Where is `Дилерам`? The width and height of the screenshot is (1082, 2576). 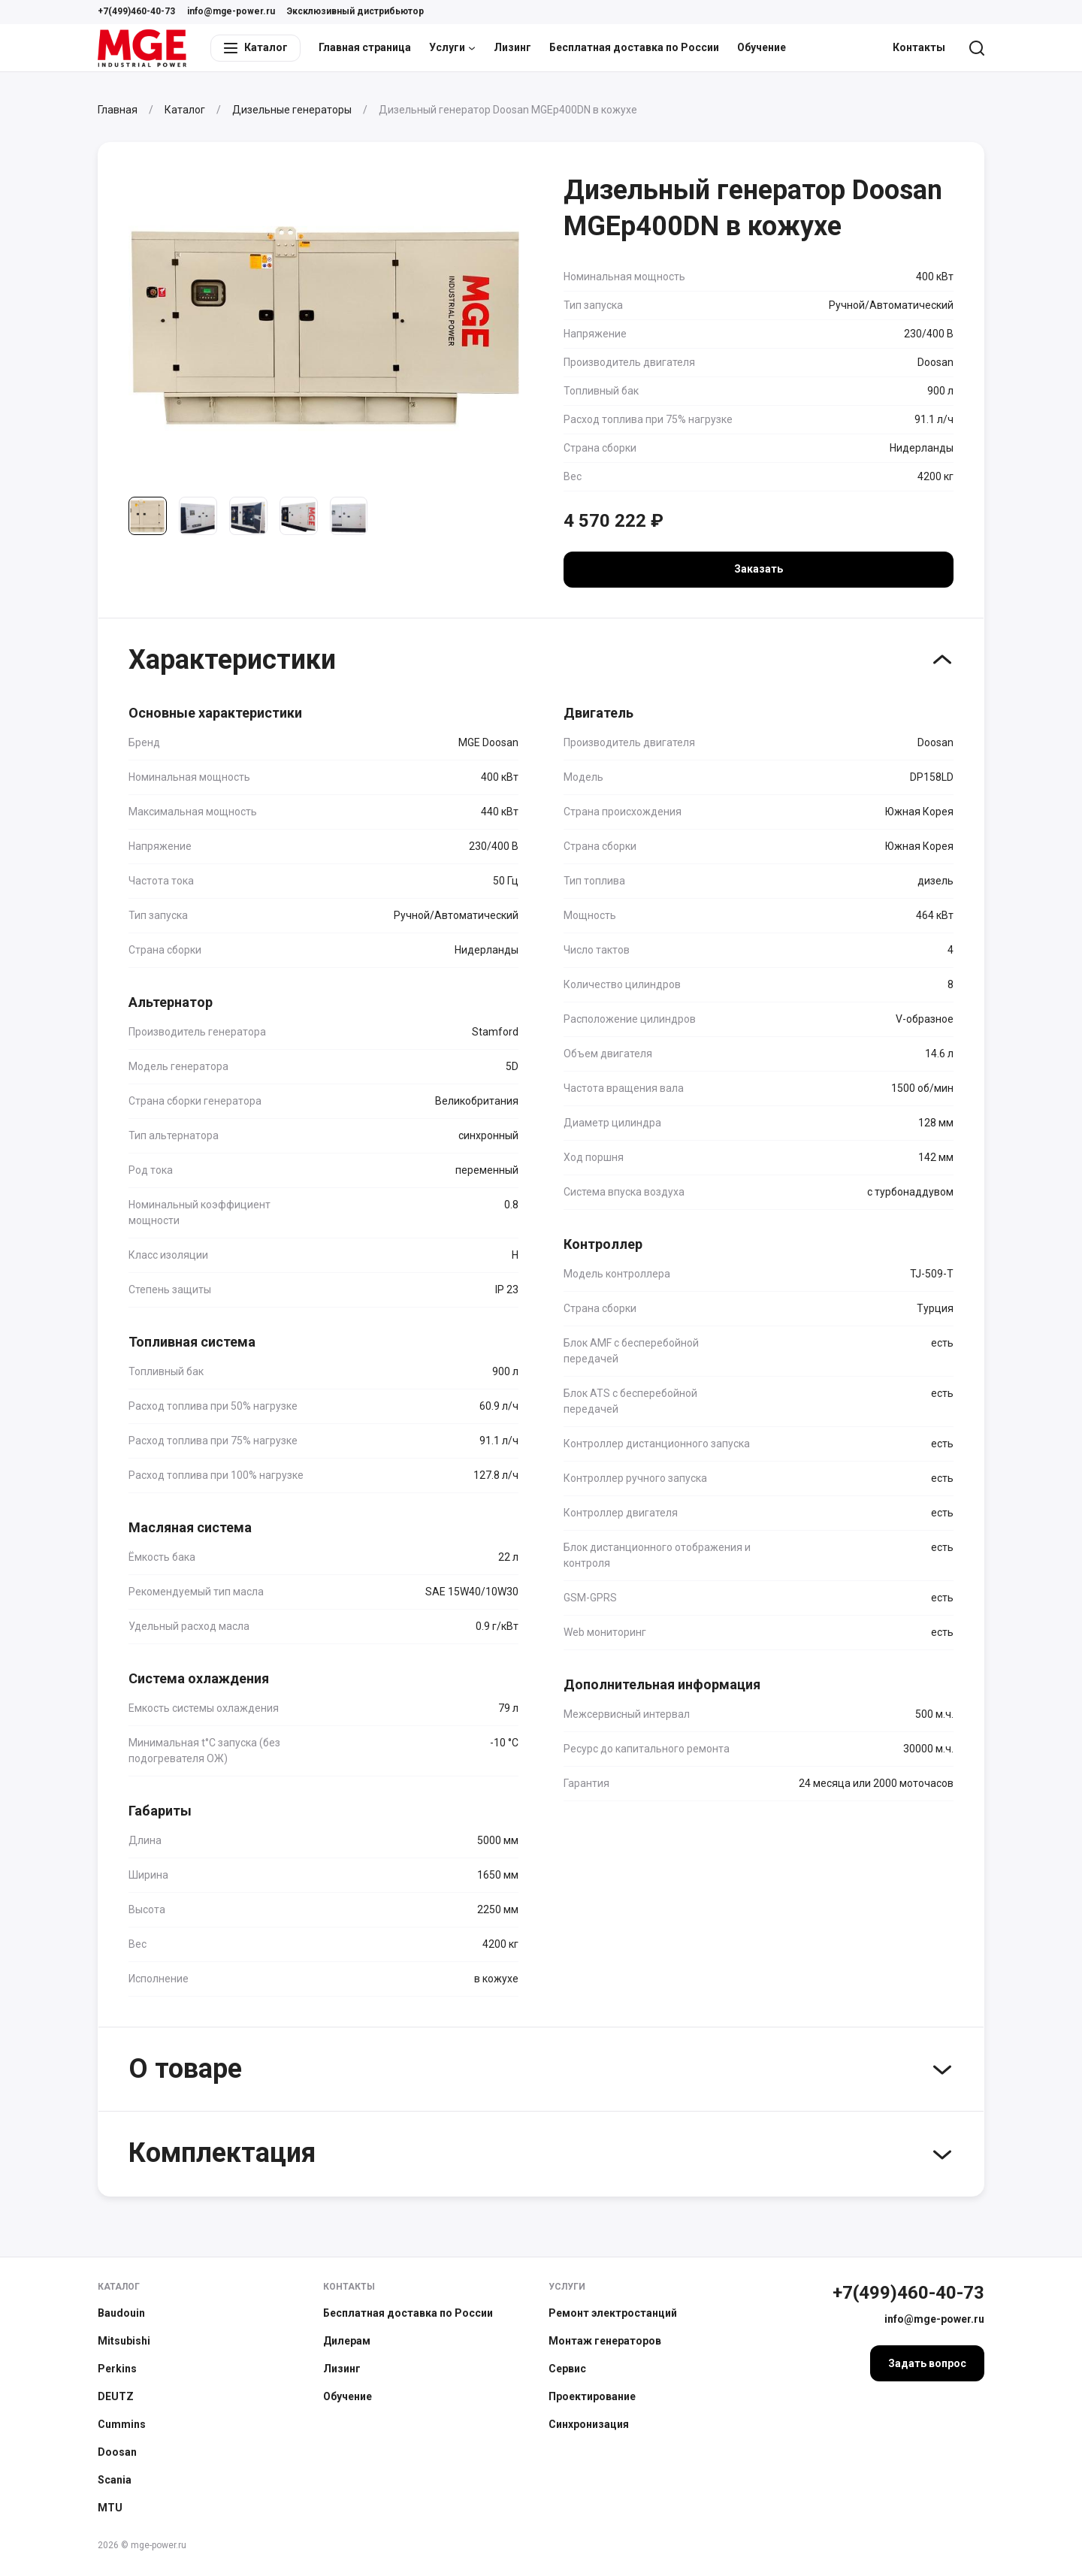
Дилерам is located at coordinates (346, 2341).